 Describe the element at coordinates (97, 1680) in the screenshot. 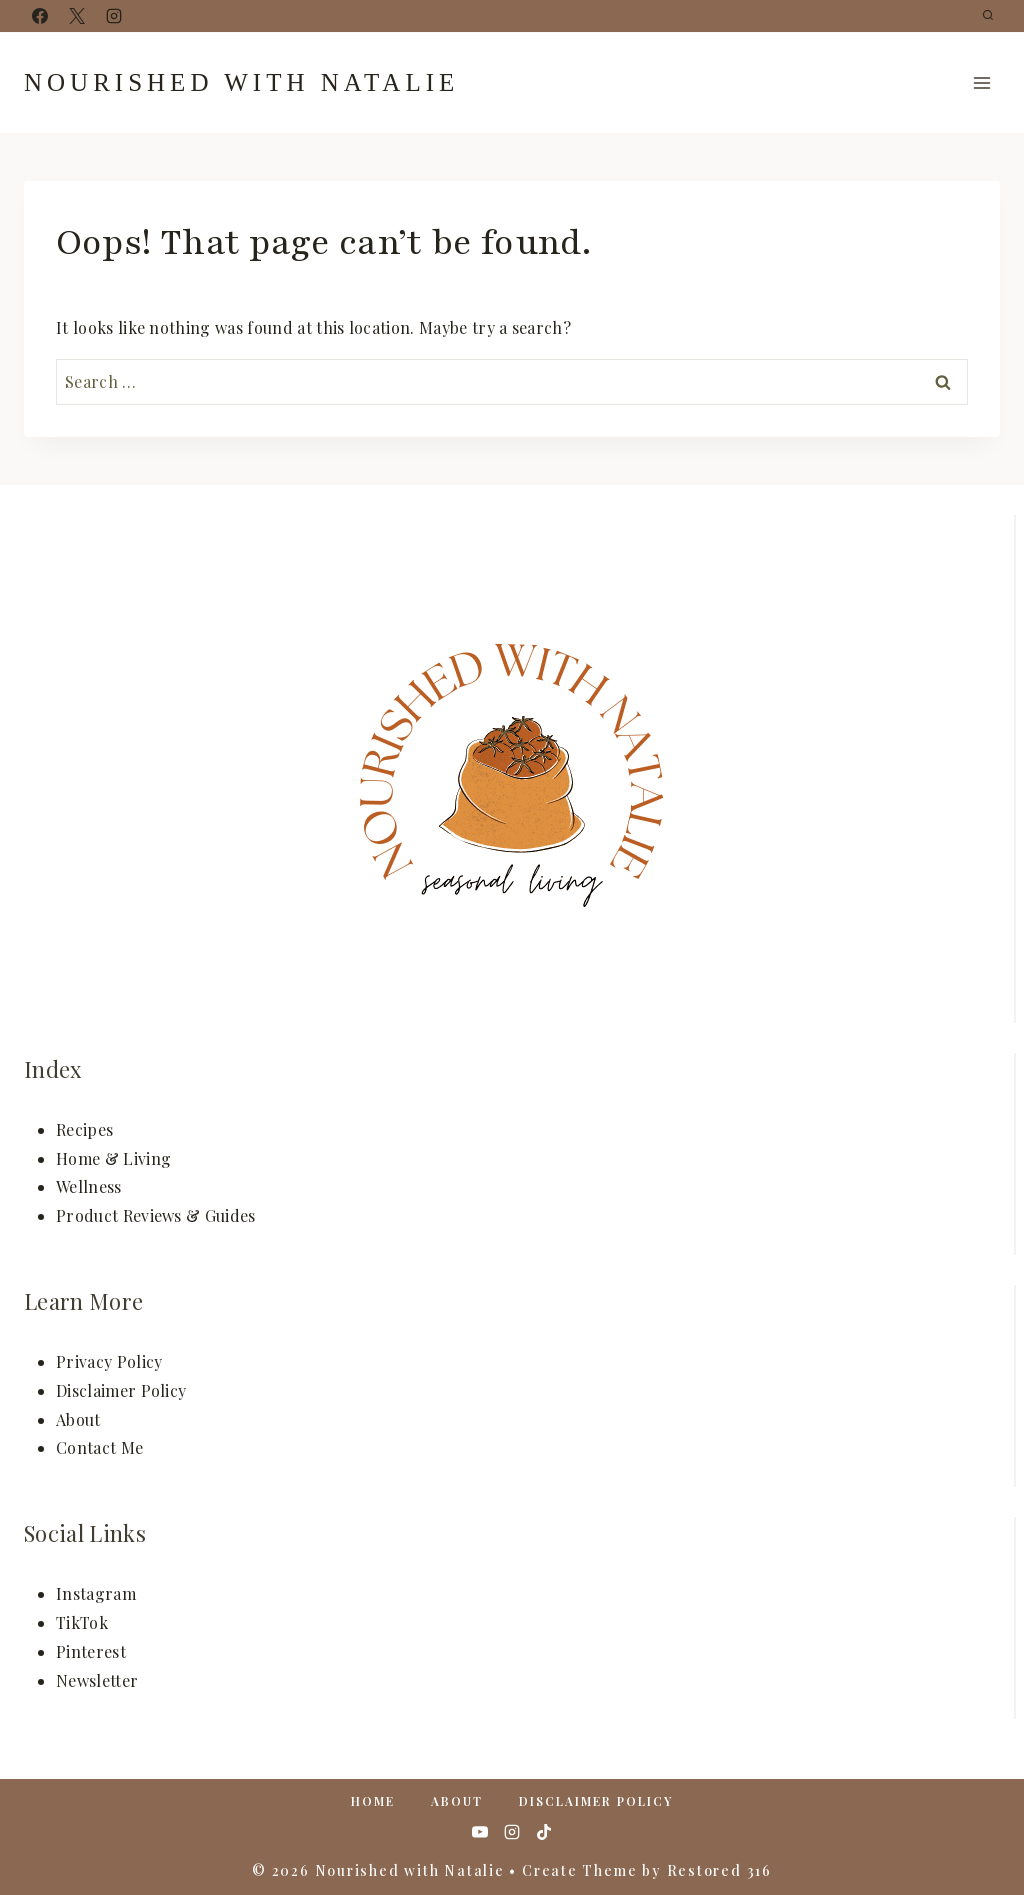

I see `Newsletter` at that location.